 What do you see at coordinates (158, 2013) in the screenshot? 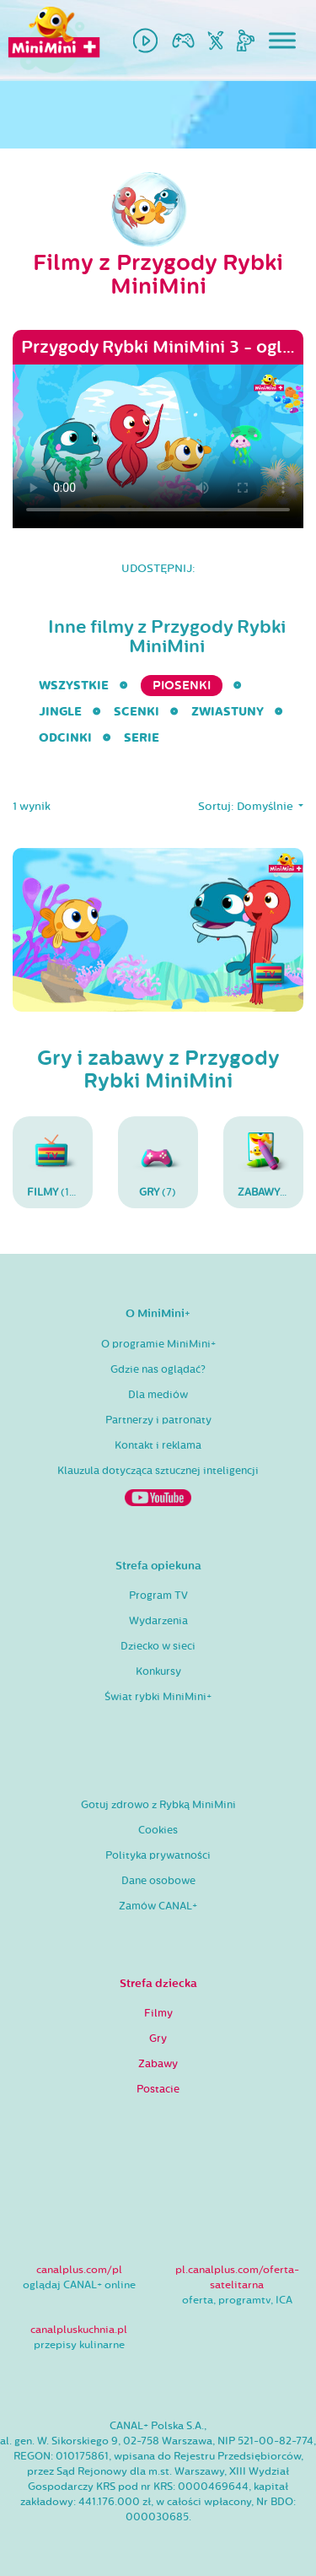
I see `Filmy` at bounding box center [158, 2013].